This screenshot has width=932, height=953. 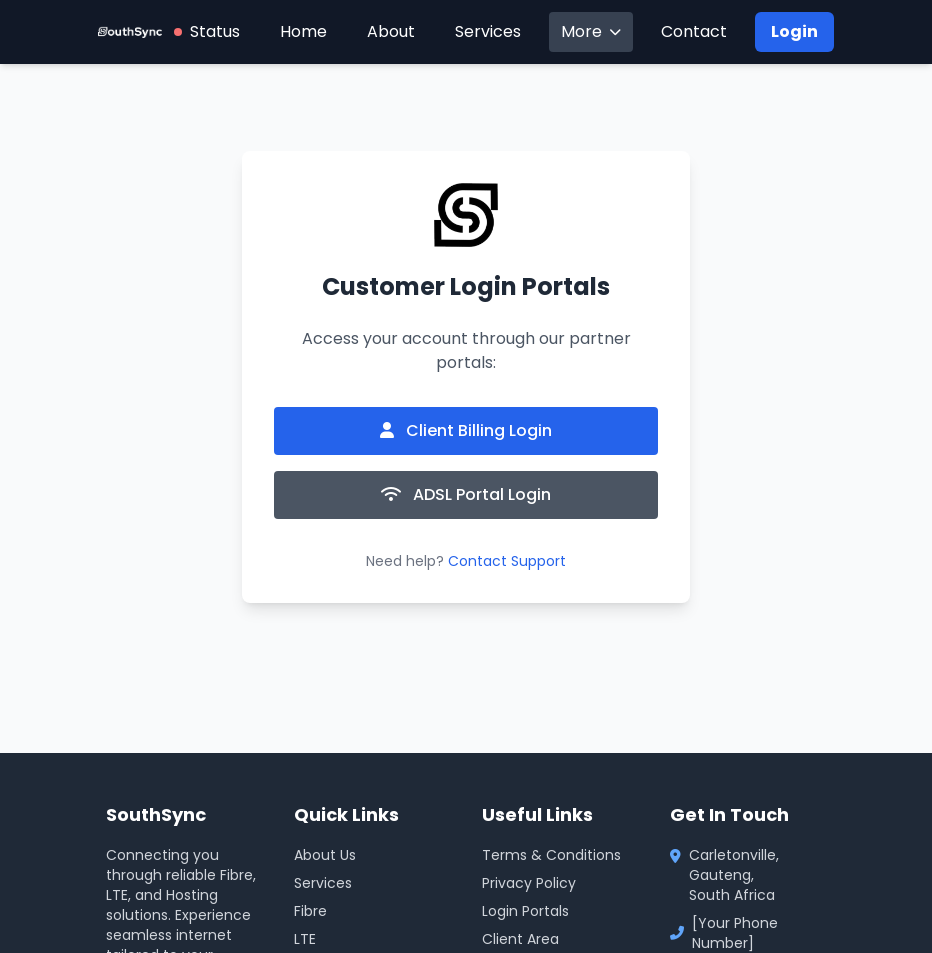 What do you see at coordinates (325, 855) in the screenshot?
I see `About Us` at bounding box center [325, 855].